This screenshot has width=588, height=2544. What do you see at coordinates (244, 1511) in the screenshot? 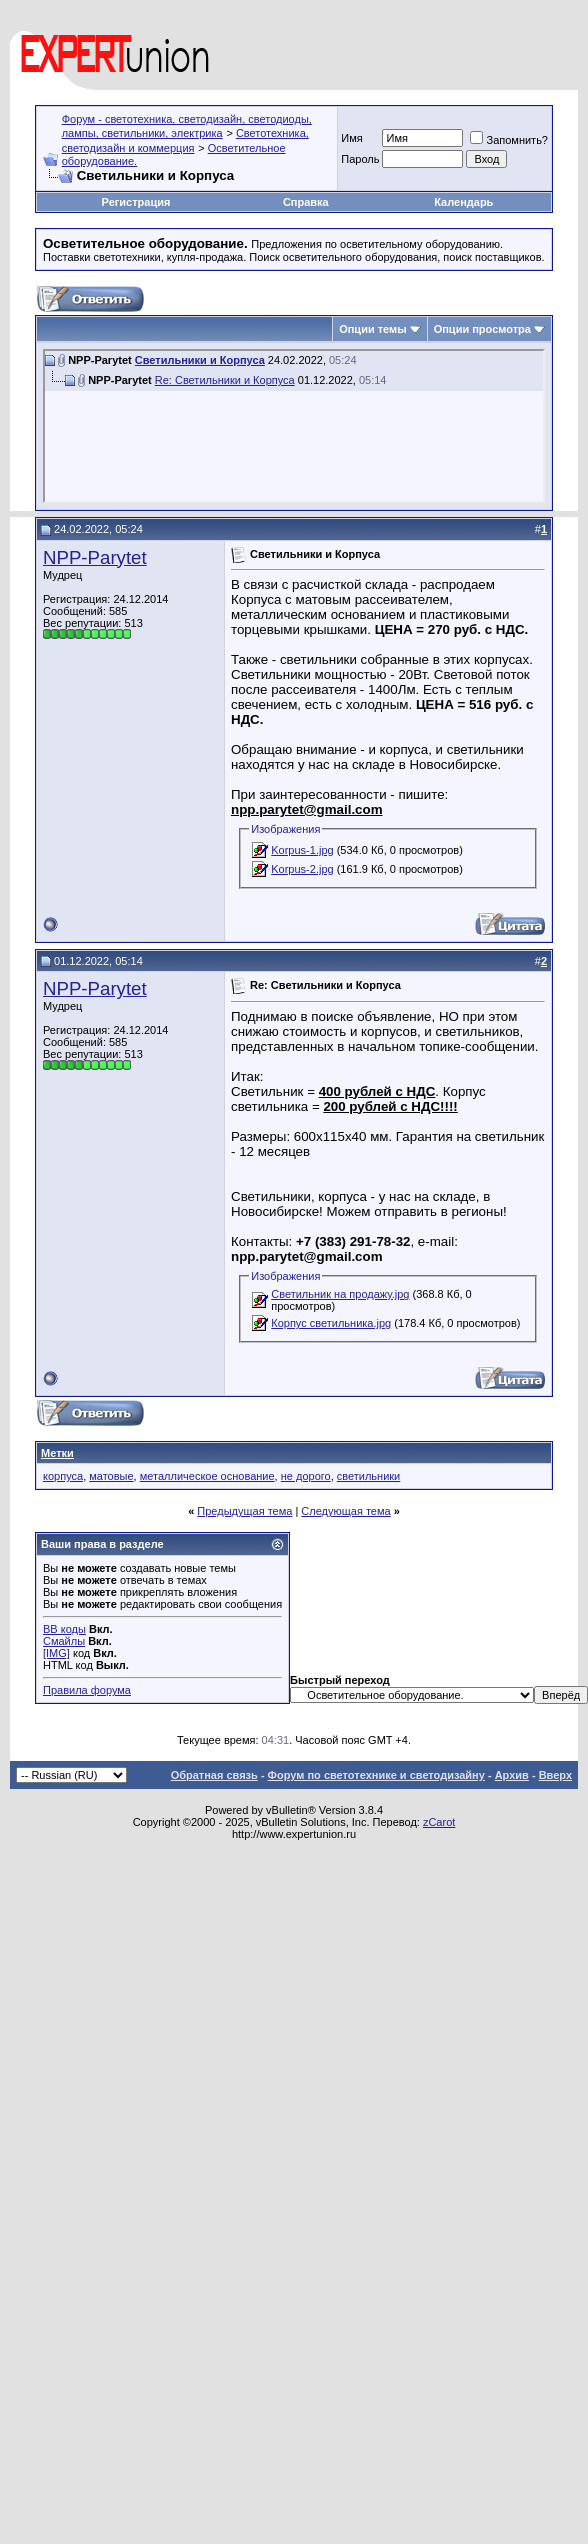
I see `Предыдущая тема` at bounding box center [244, 1511].